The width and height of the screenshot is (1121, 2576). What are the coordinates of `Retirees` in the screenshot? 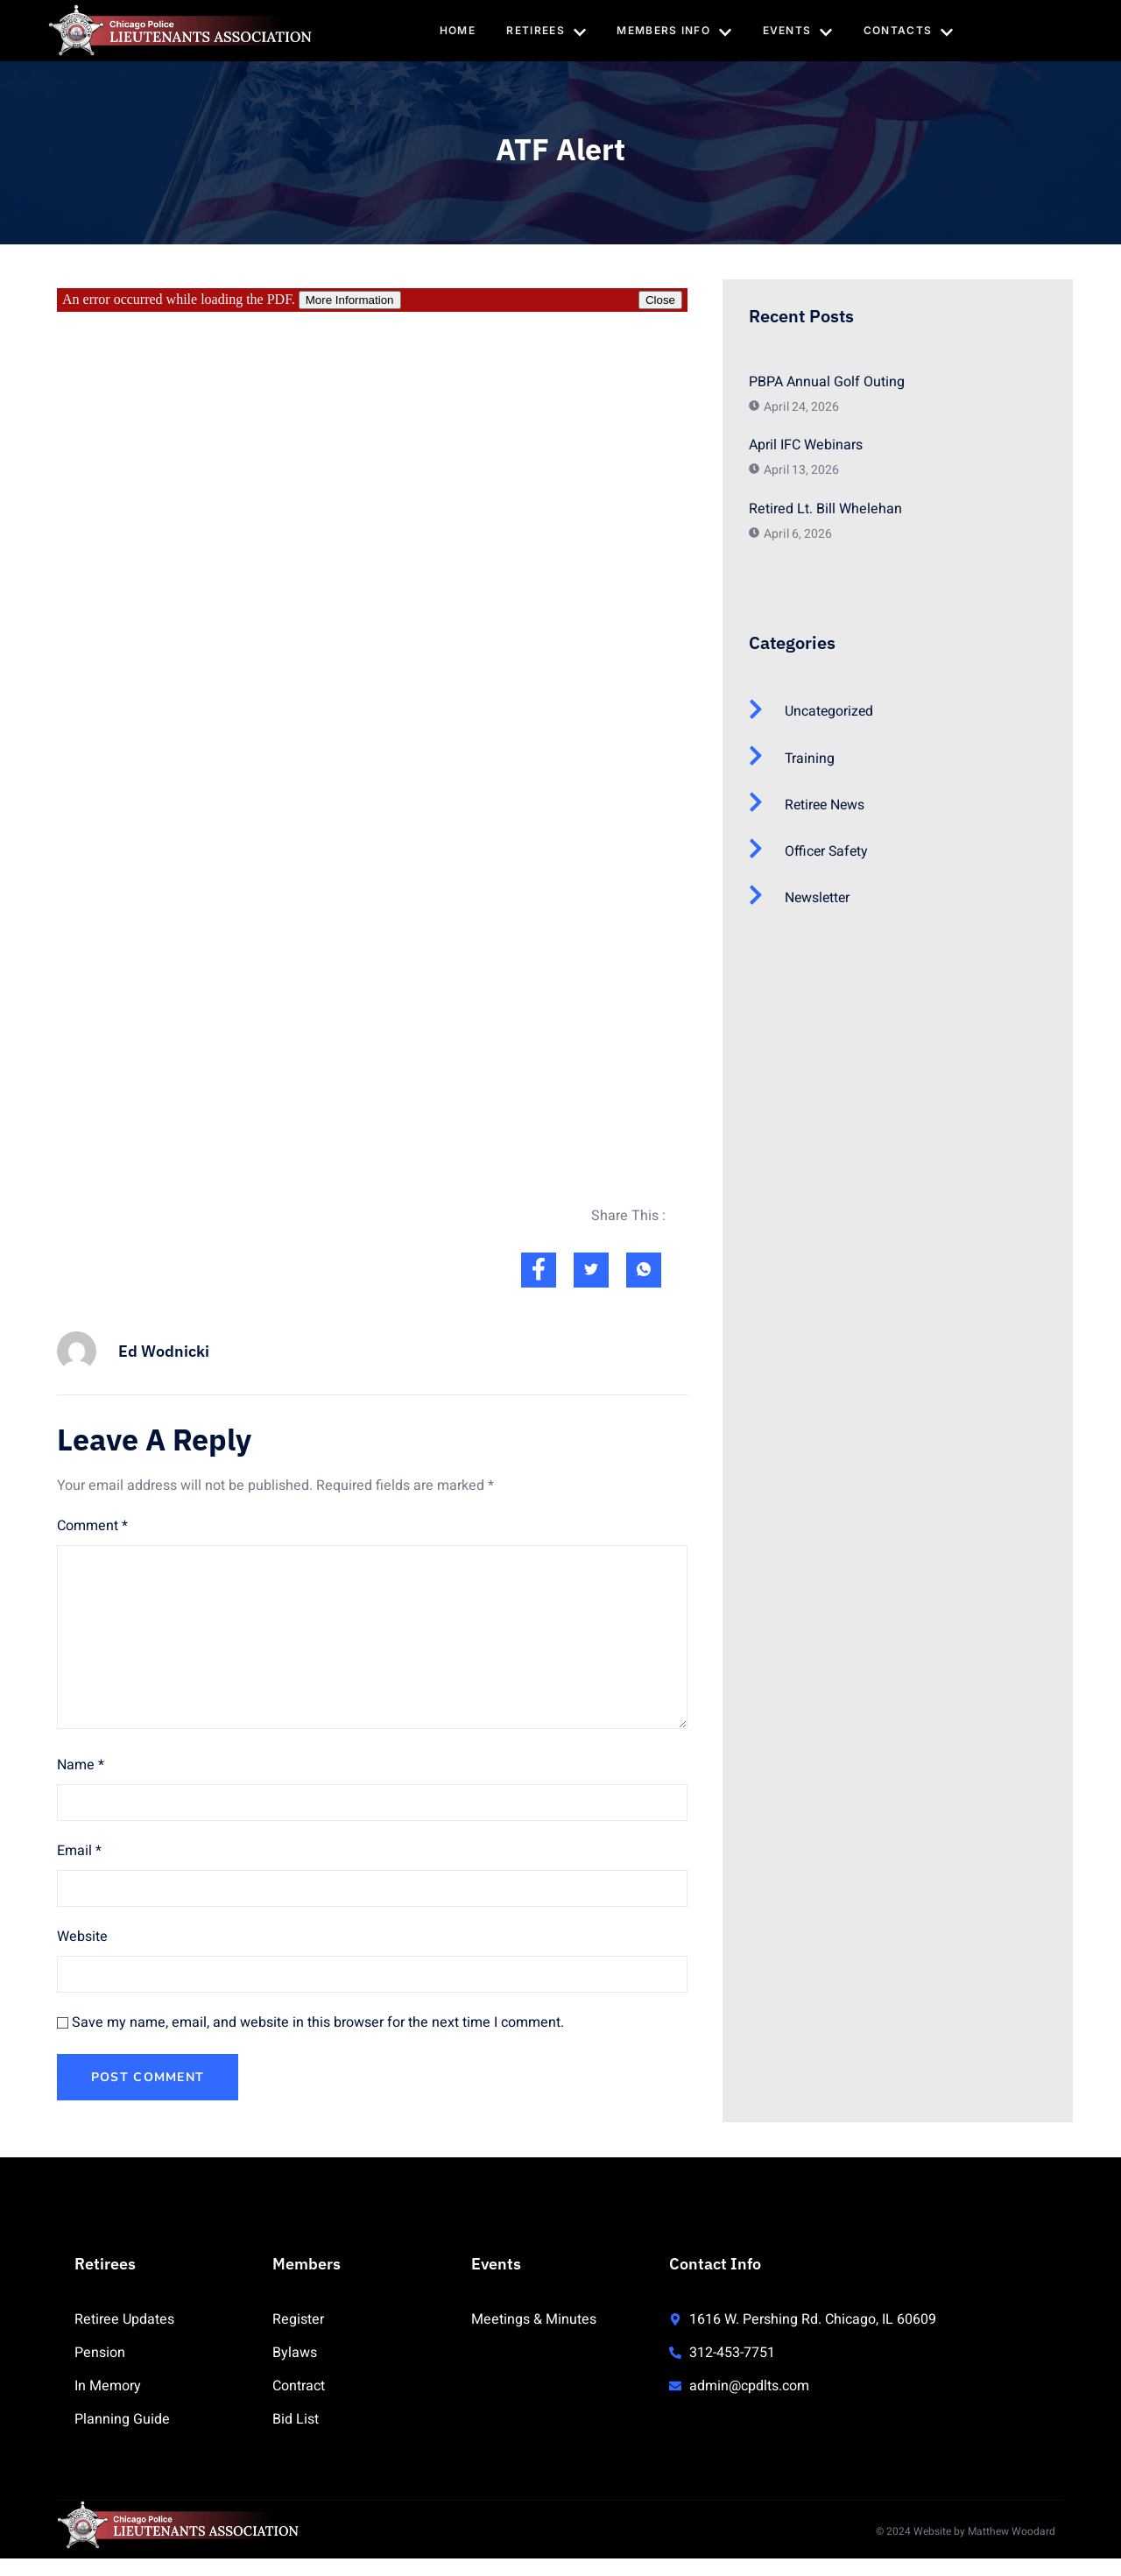 It's located at (545, 31).